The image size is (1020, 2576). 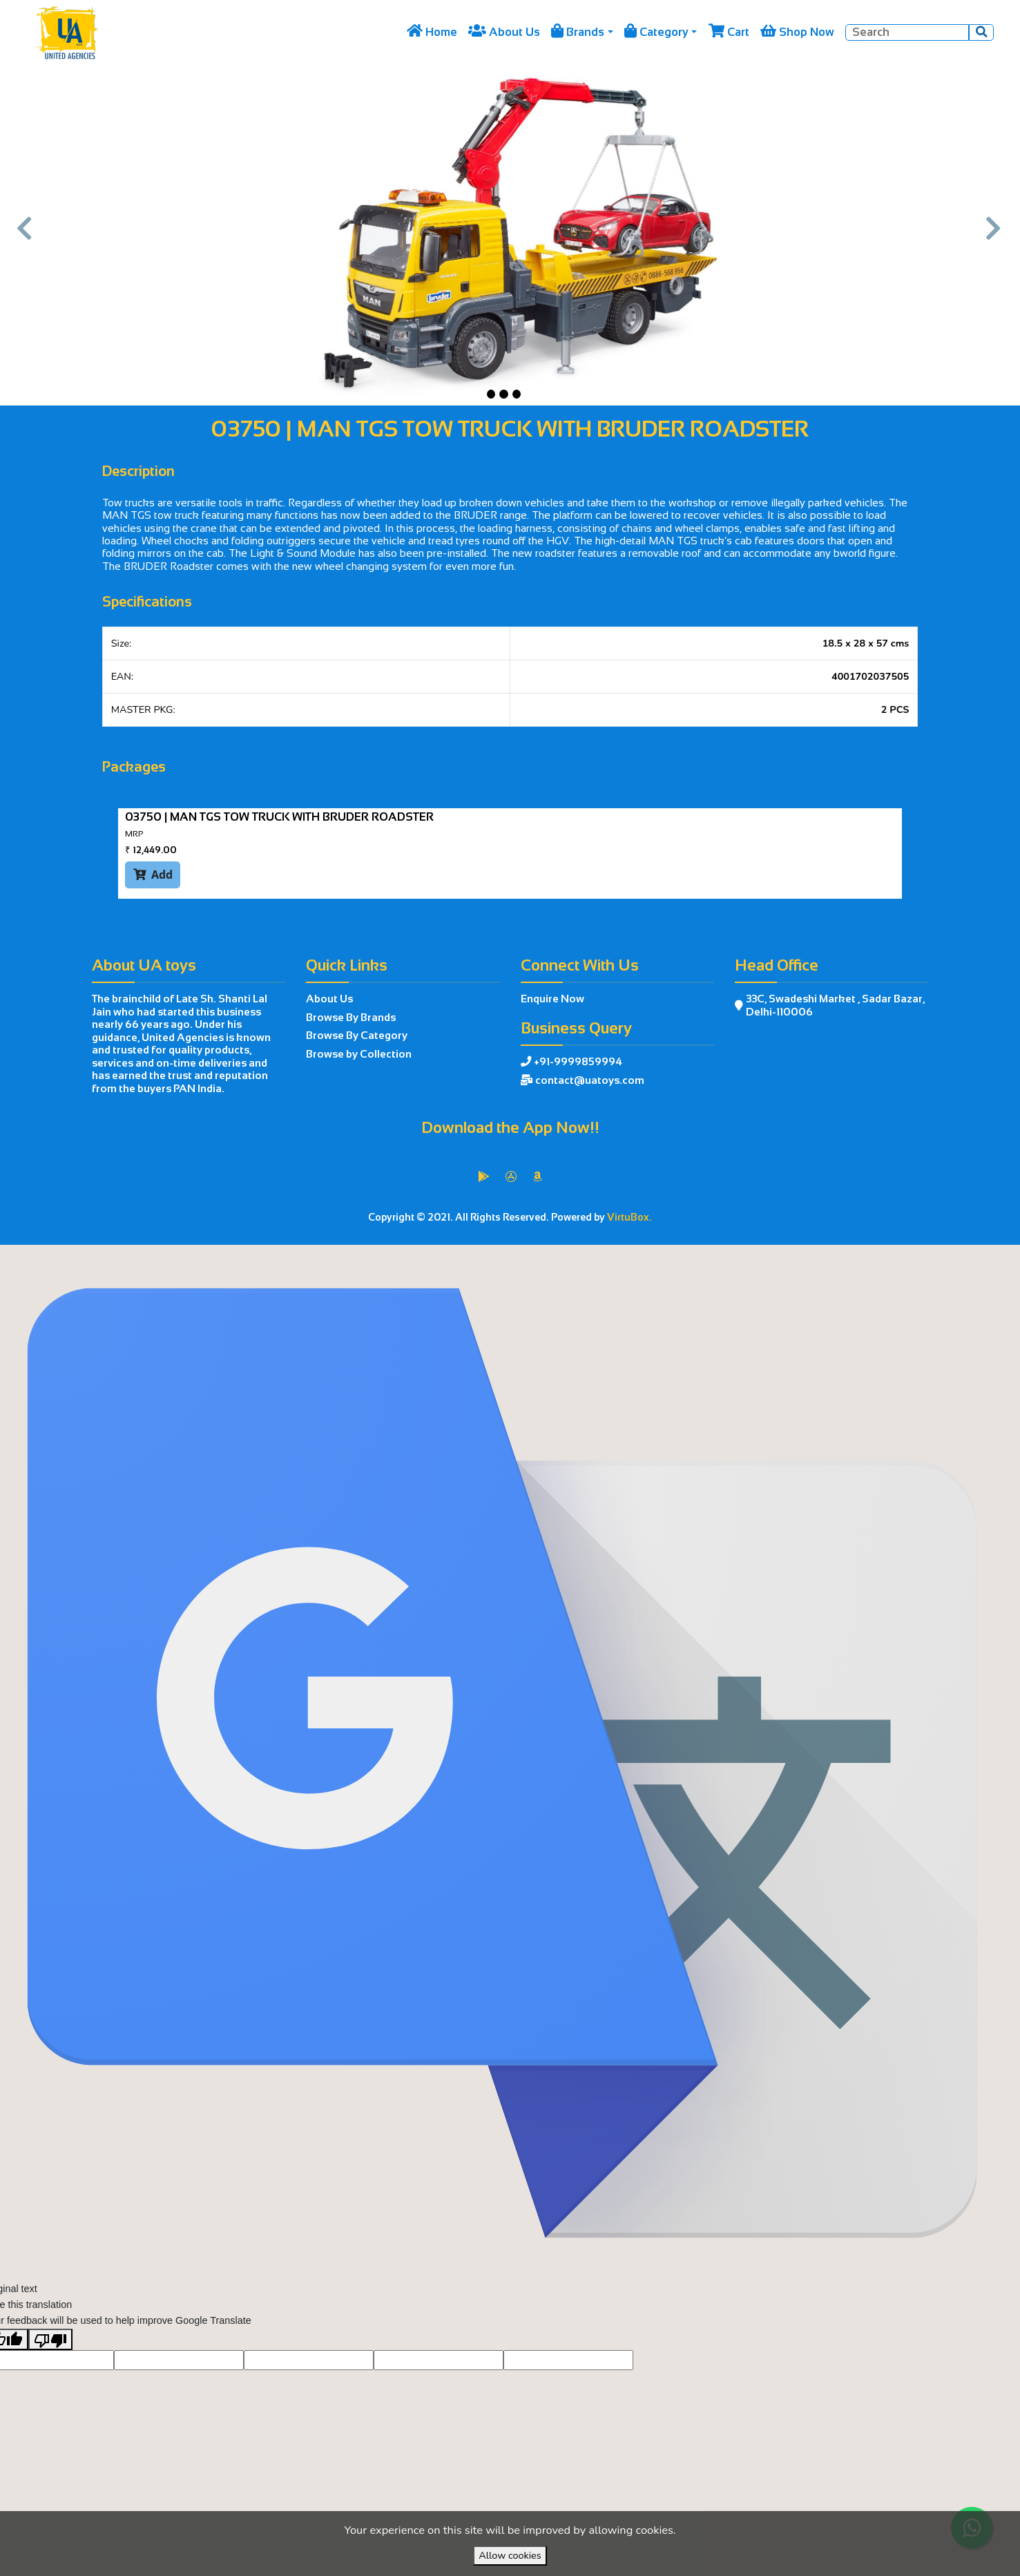 What do you see at coordinates (542, 1260) in the screenshot?
I see `VirtuBox` at bounding box center [542, 1260].